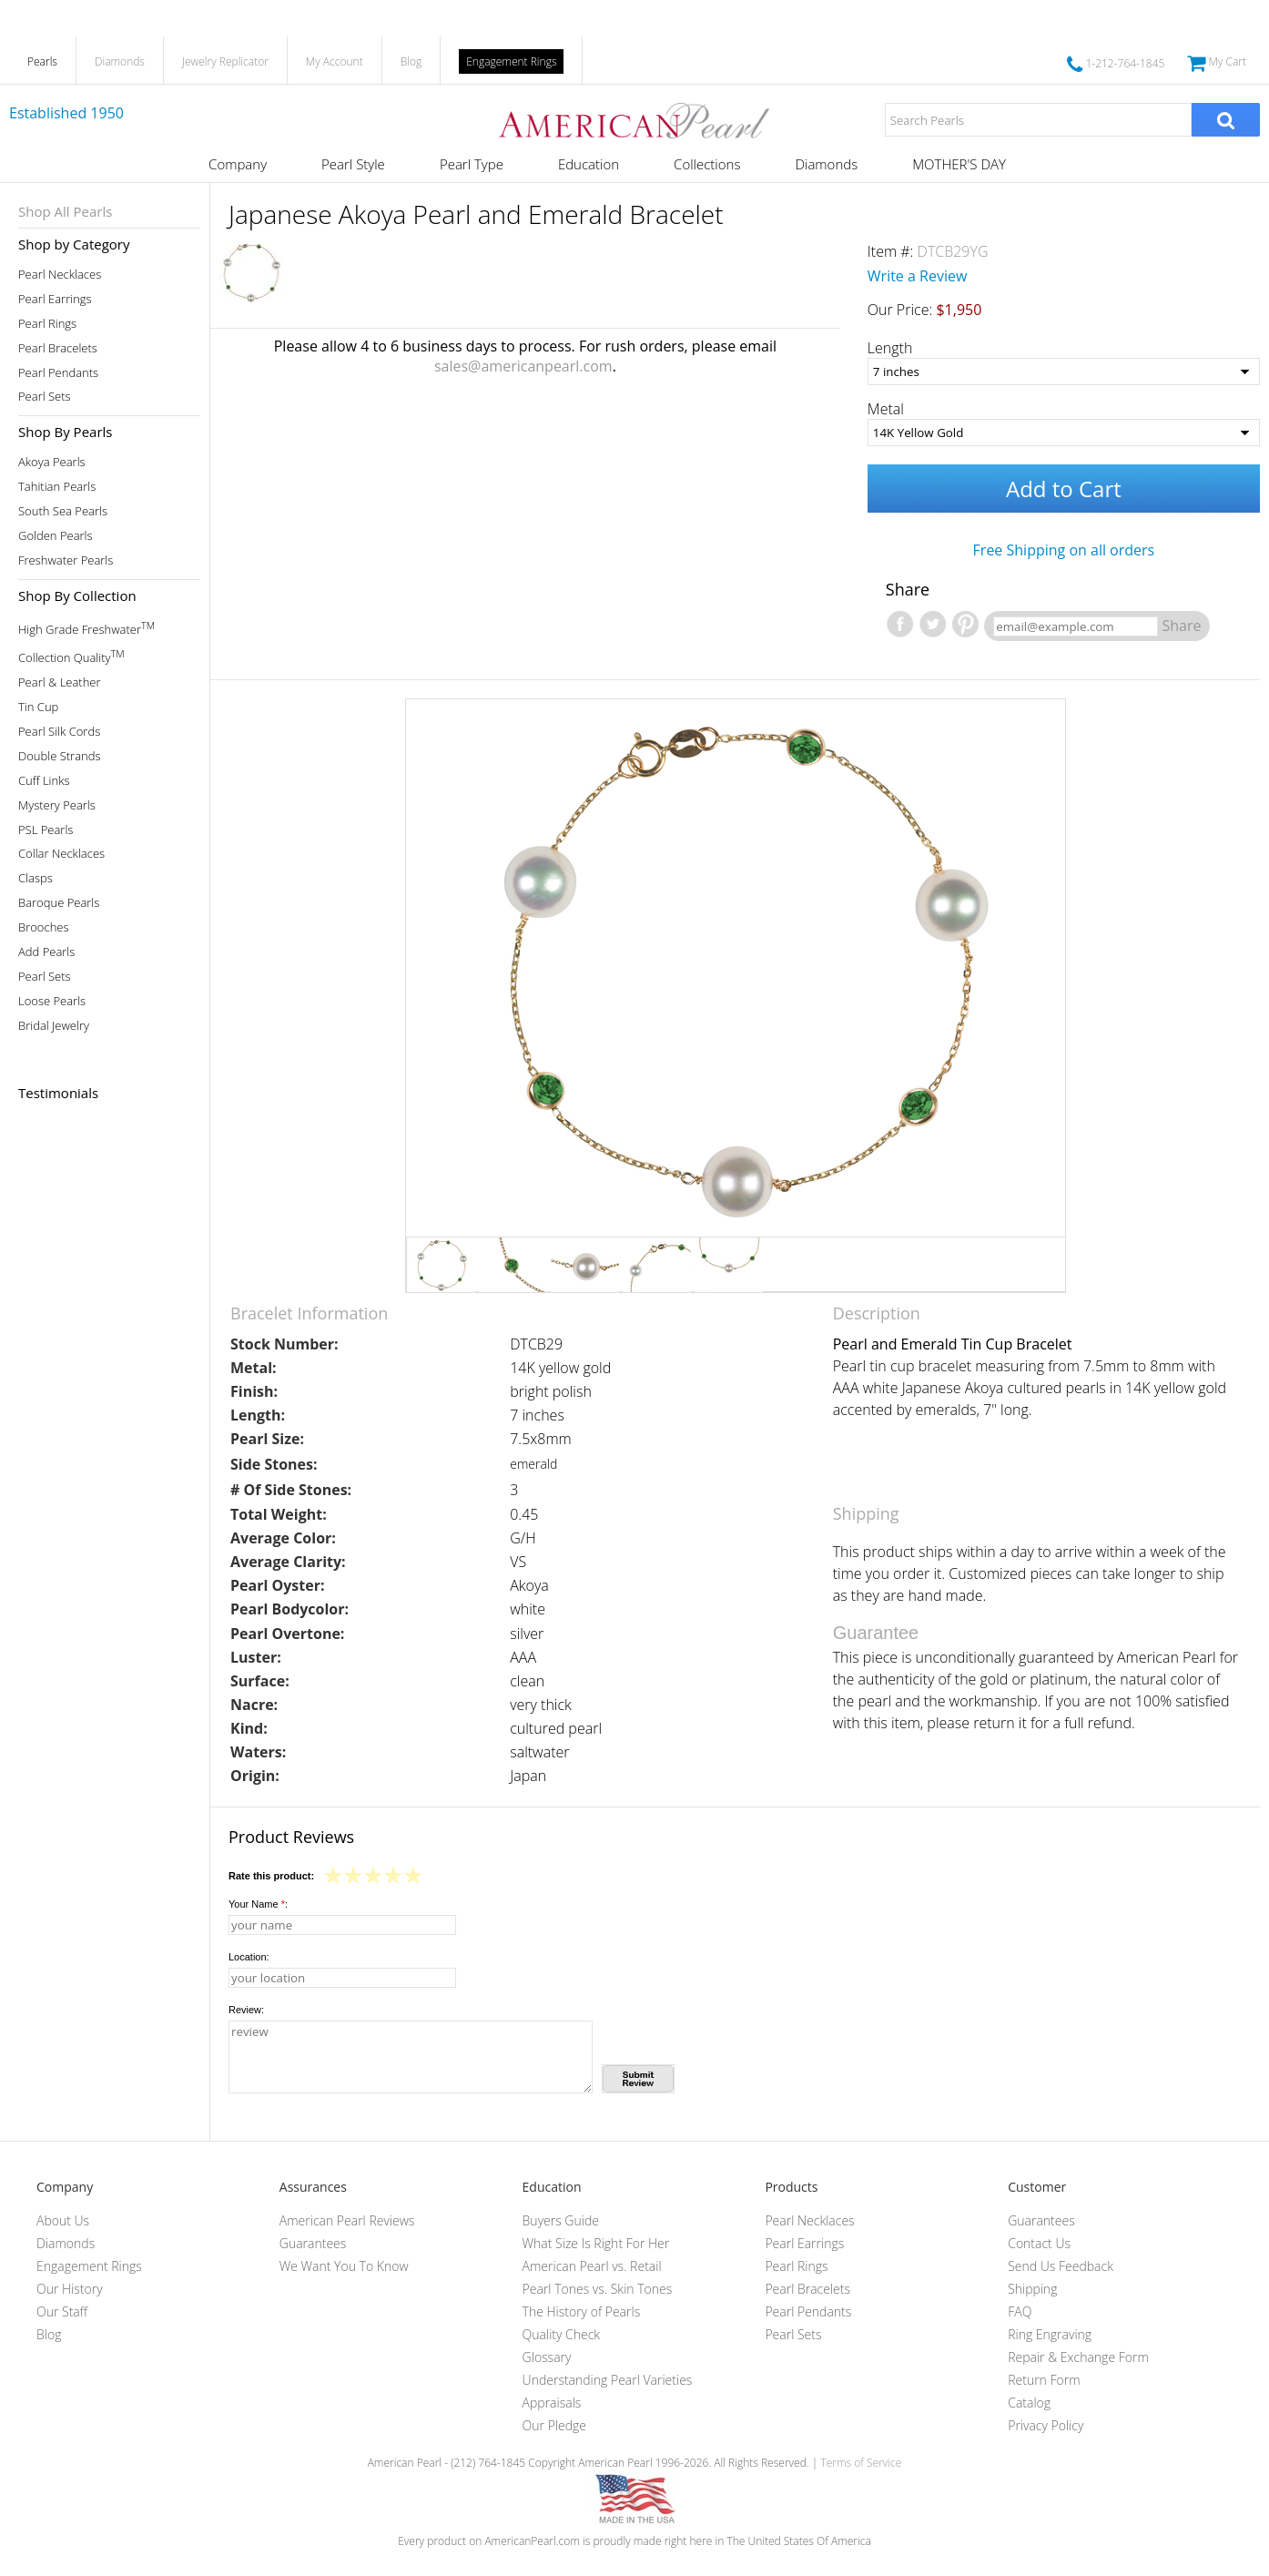 This screenshot has width=1269, height=2576. I want to click on Buyers Guide, so click(561, 2220).